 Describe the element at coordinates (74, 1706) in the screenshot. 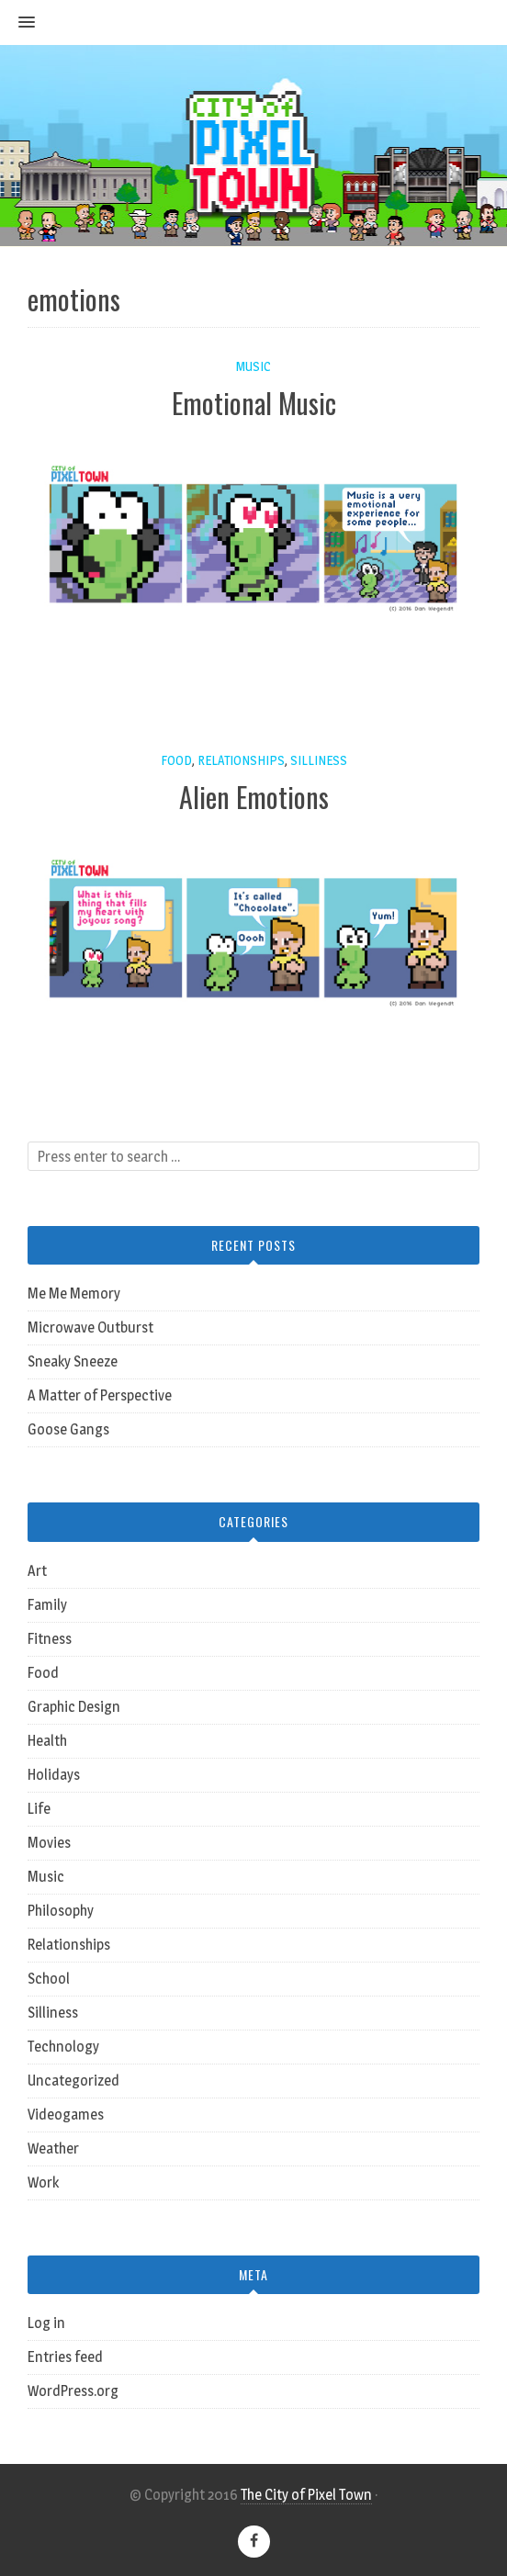

I see `Graphic Design` at that location.